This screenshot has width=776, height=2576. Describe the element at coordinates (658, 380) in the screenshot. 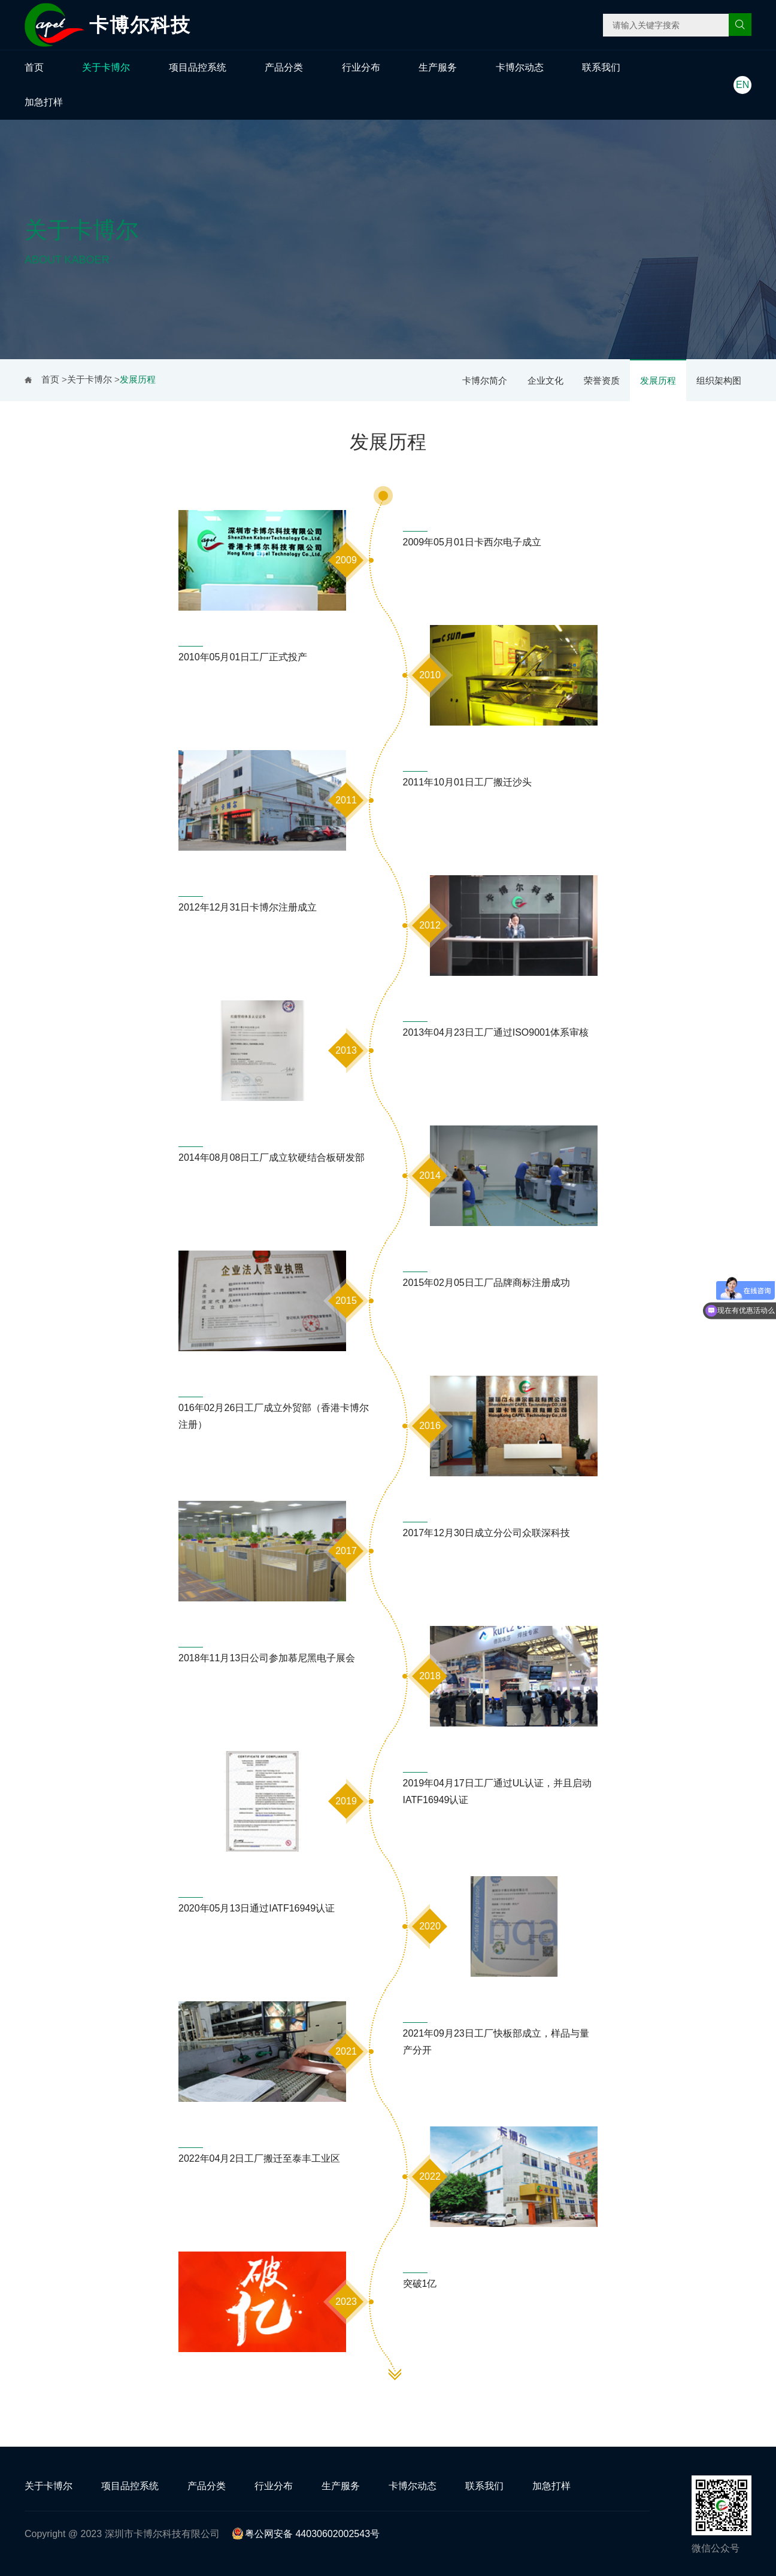

I see `发展历程` at that location.